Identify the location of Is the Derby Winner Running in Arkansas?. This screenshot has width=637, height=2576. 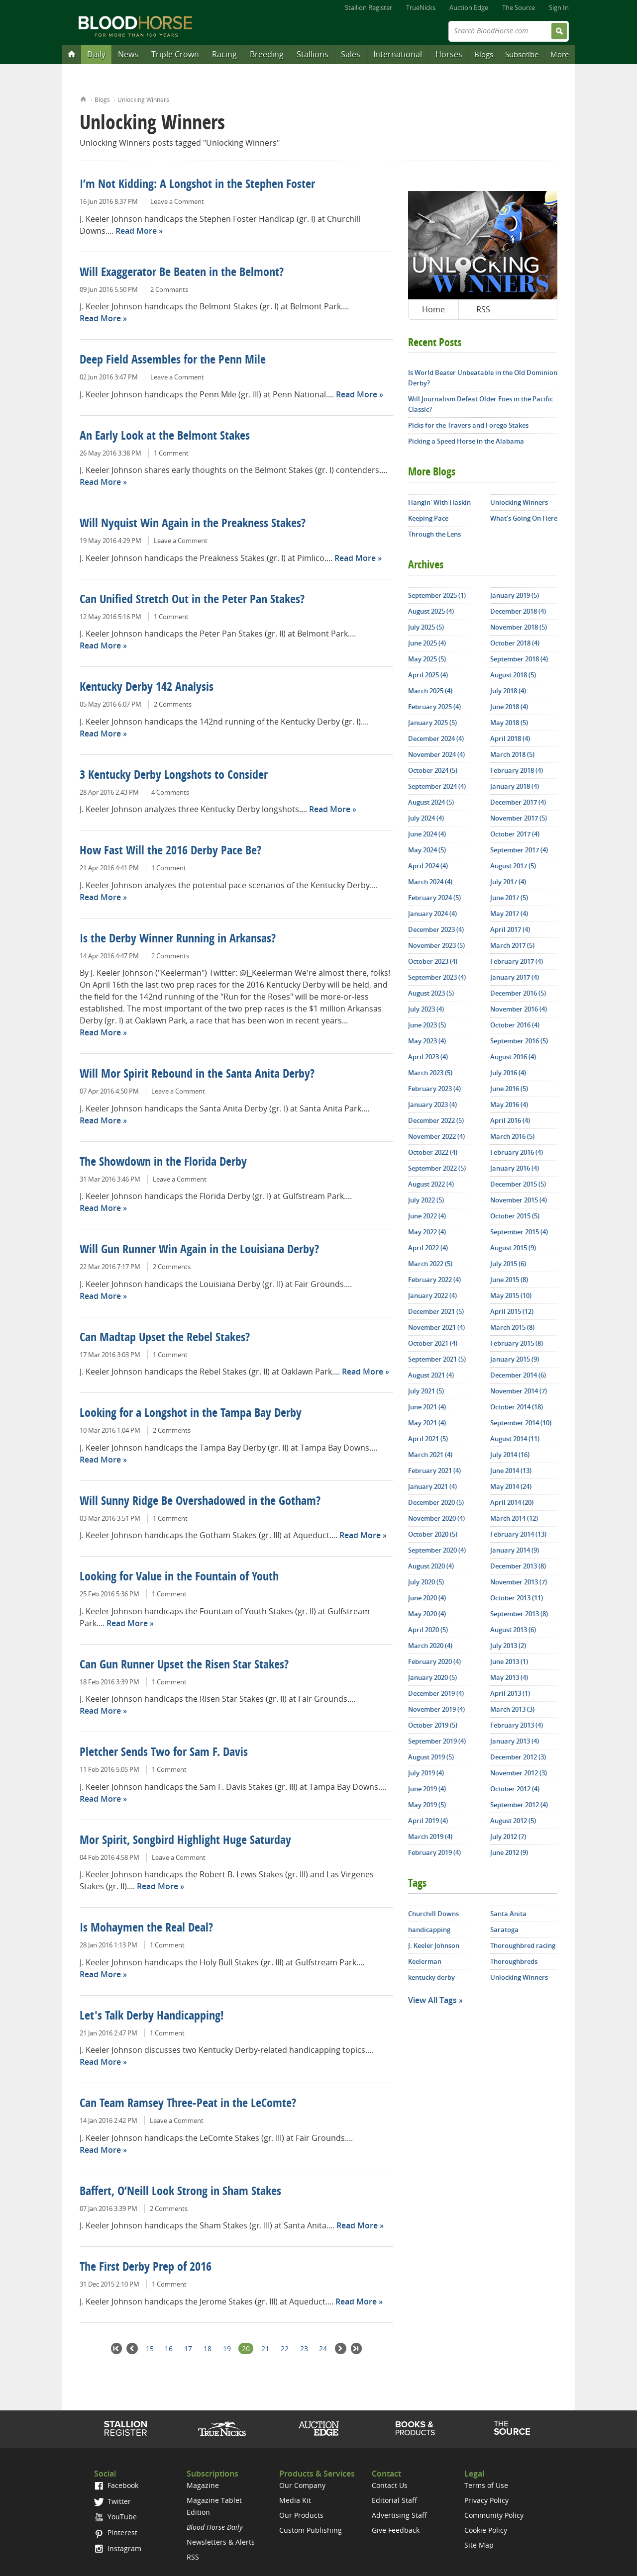
(178, 939).